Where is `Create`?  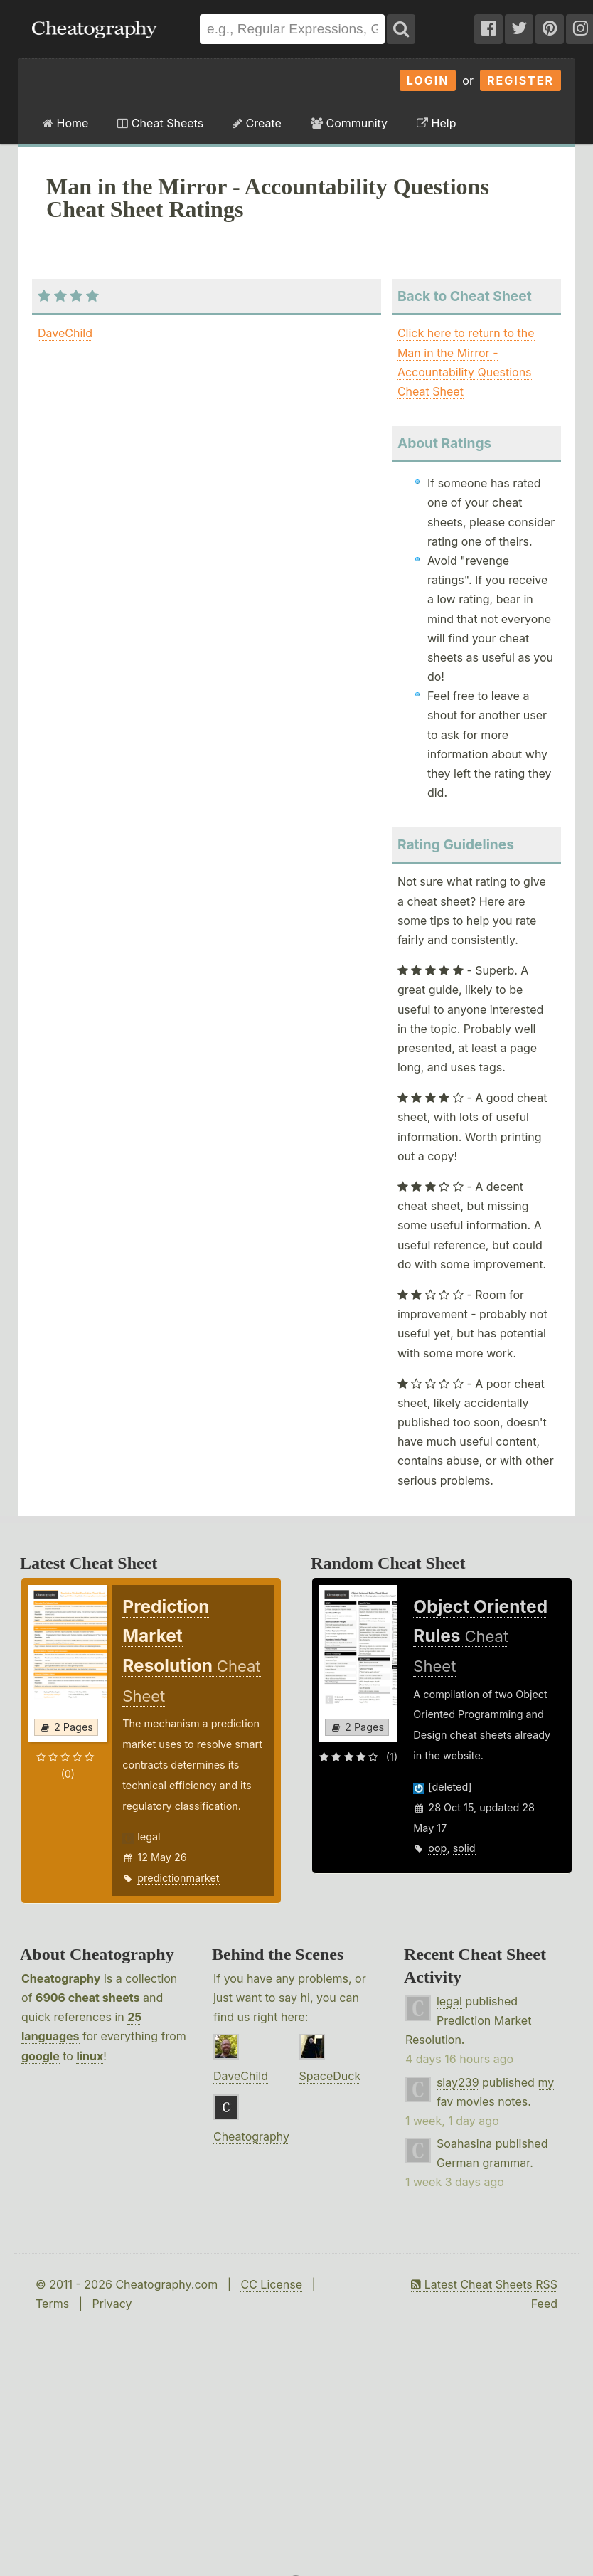 Create is located at coordinates (257, 123).